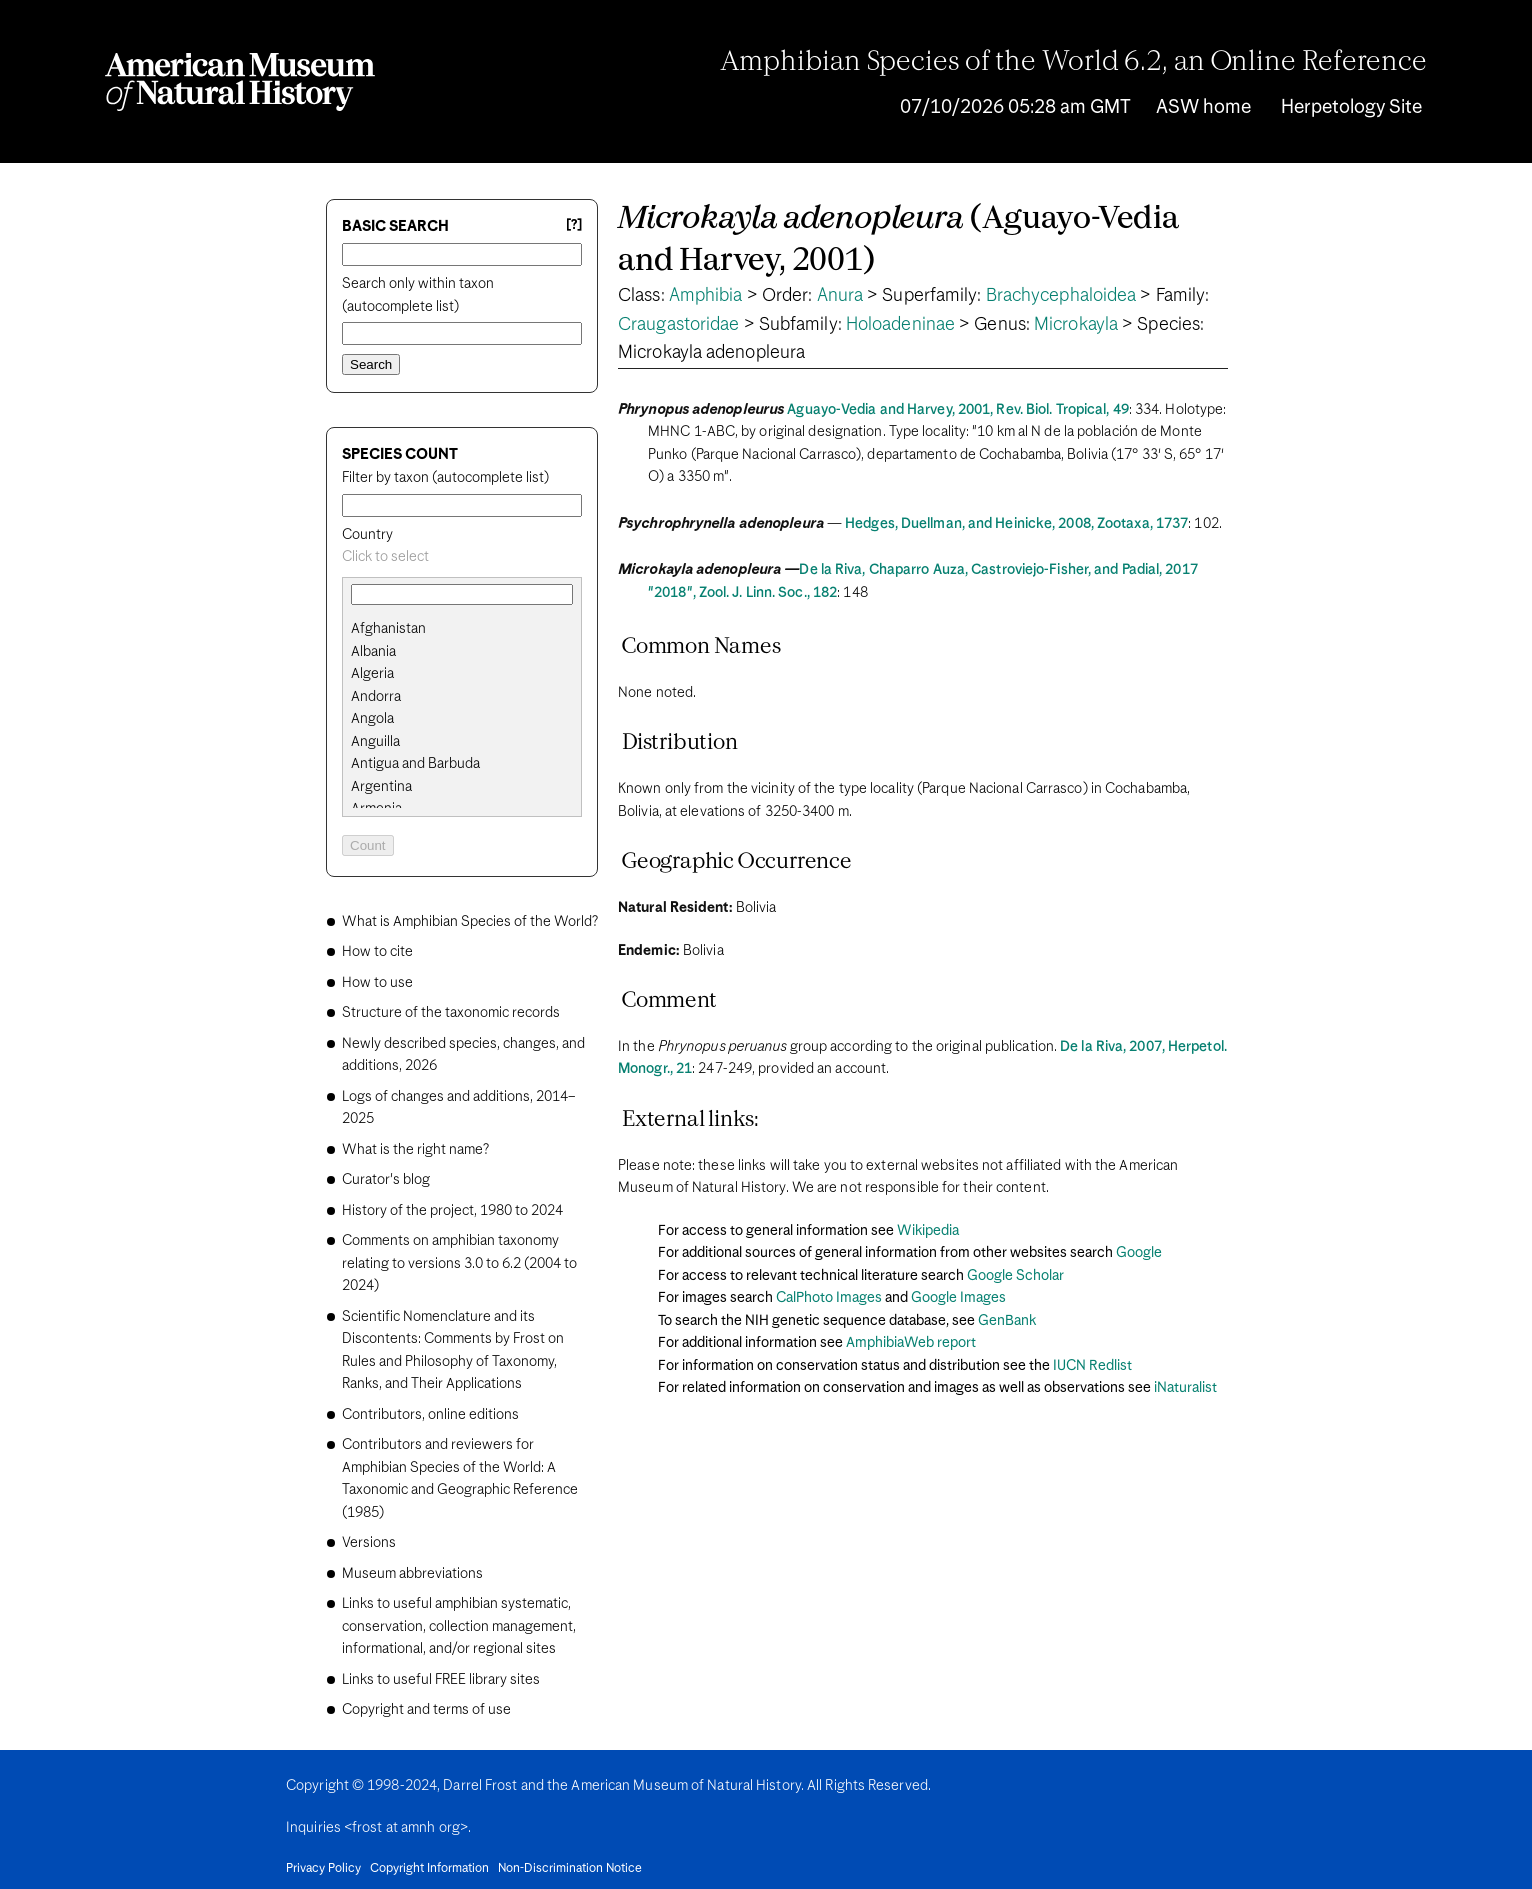 The width and height of the screenshot is (1532, 1889). What do you see at coordinates (570, 1869) in the screenshot?
I see `Non-Discrimination Notice` at bounding box center [570, 1869].